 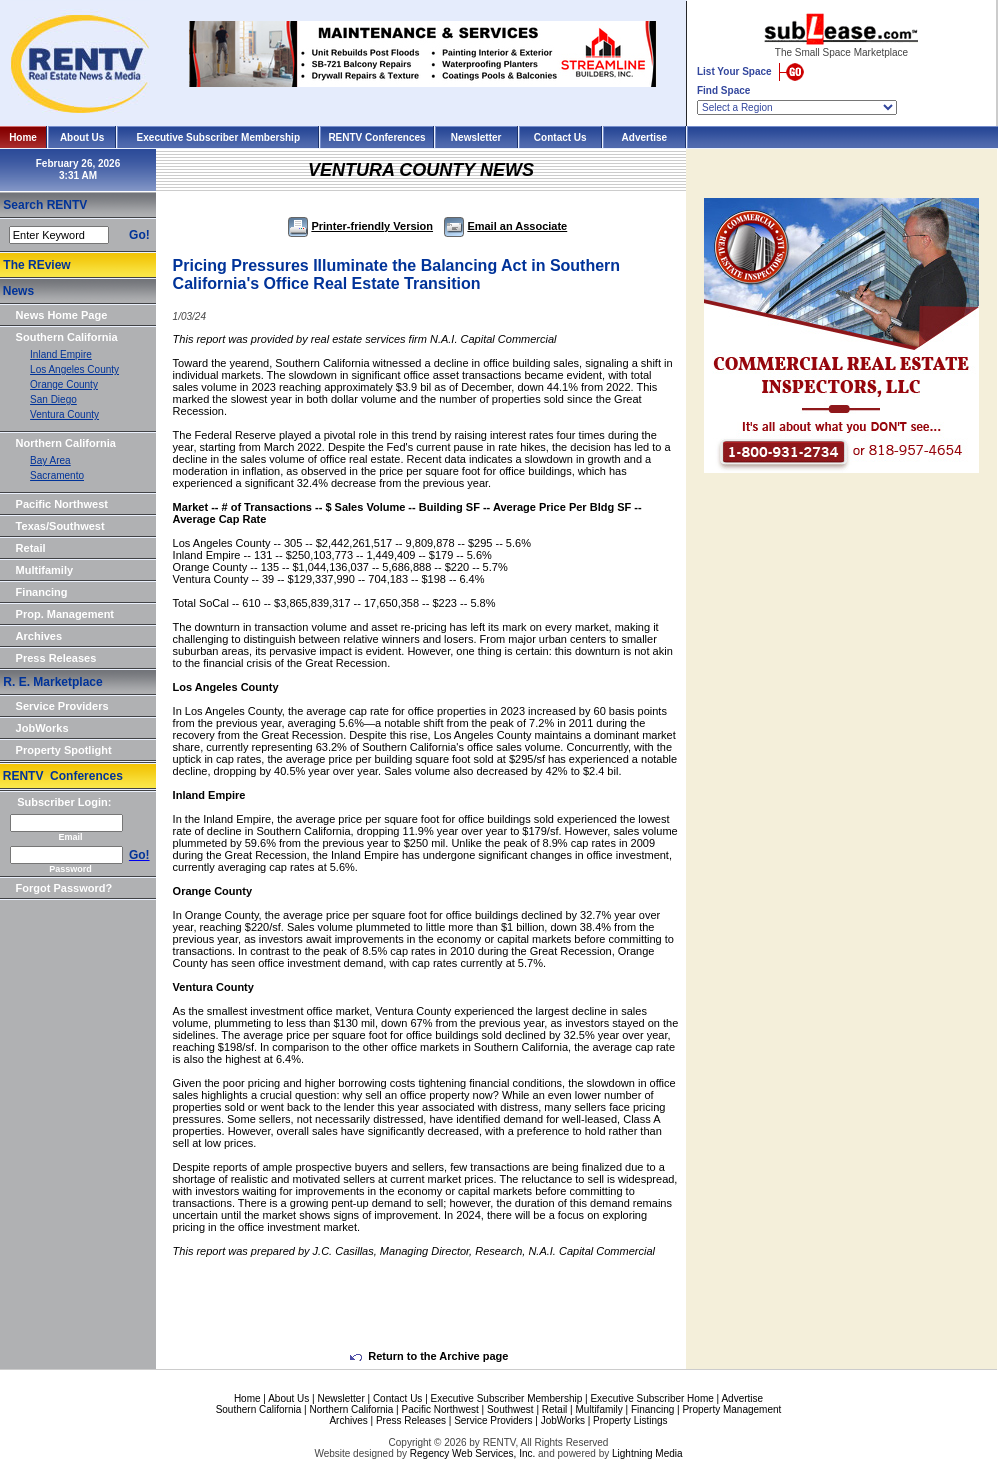 What do you see at coordinates (62, 706) in the screenshot?
I see `Service Providers` at bounding box center [62, 706].